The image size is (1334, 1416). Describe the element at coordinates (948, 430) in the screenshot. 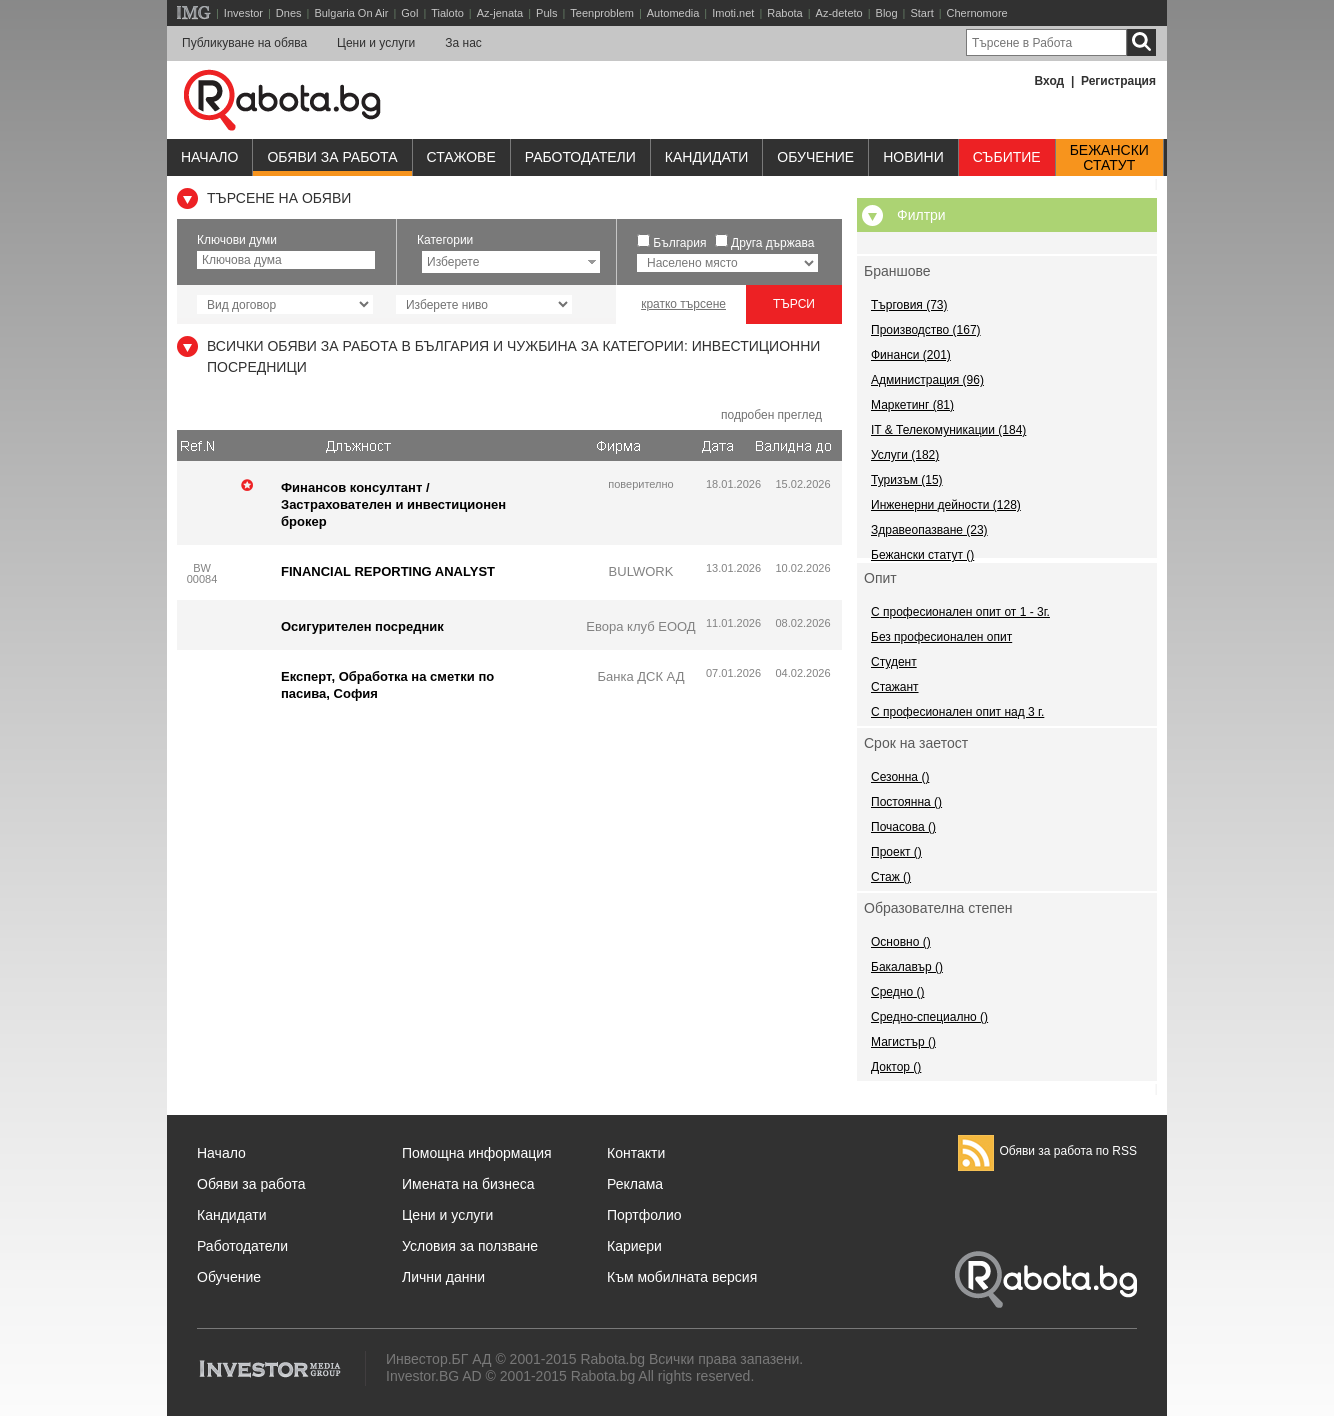

I see `IT & Телекомуникации (184)` at that location.